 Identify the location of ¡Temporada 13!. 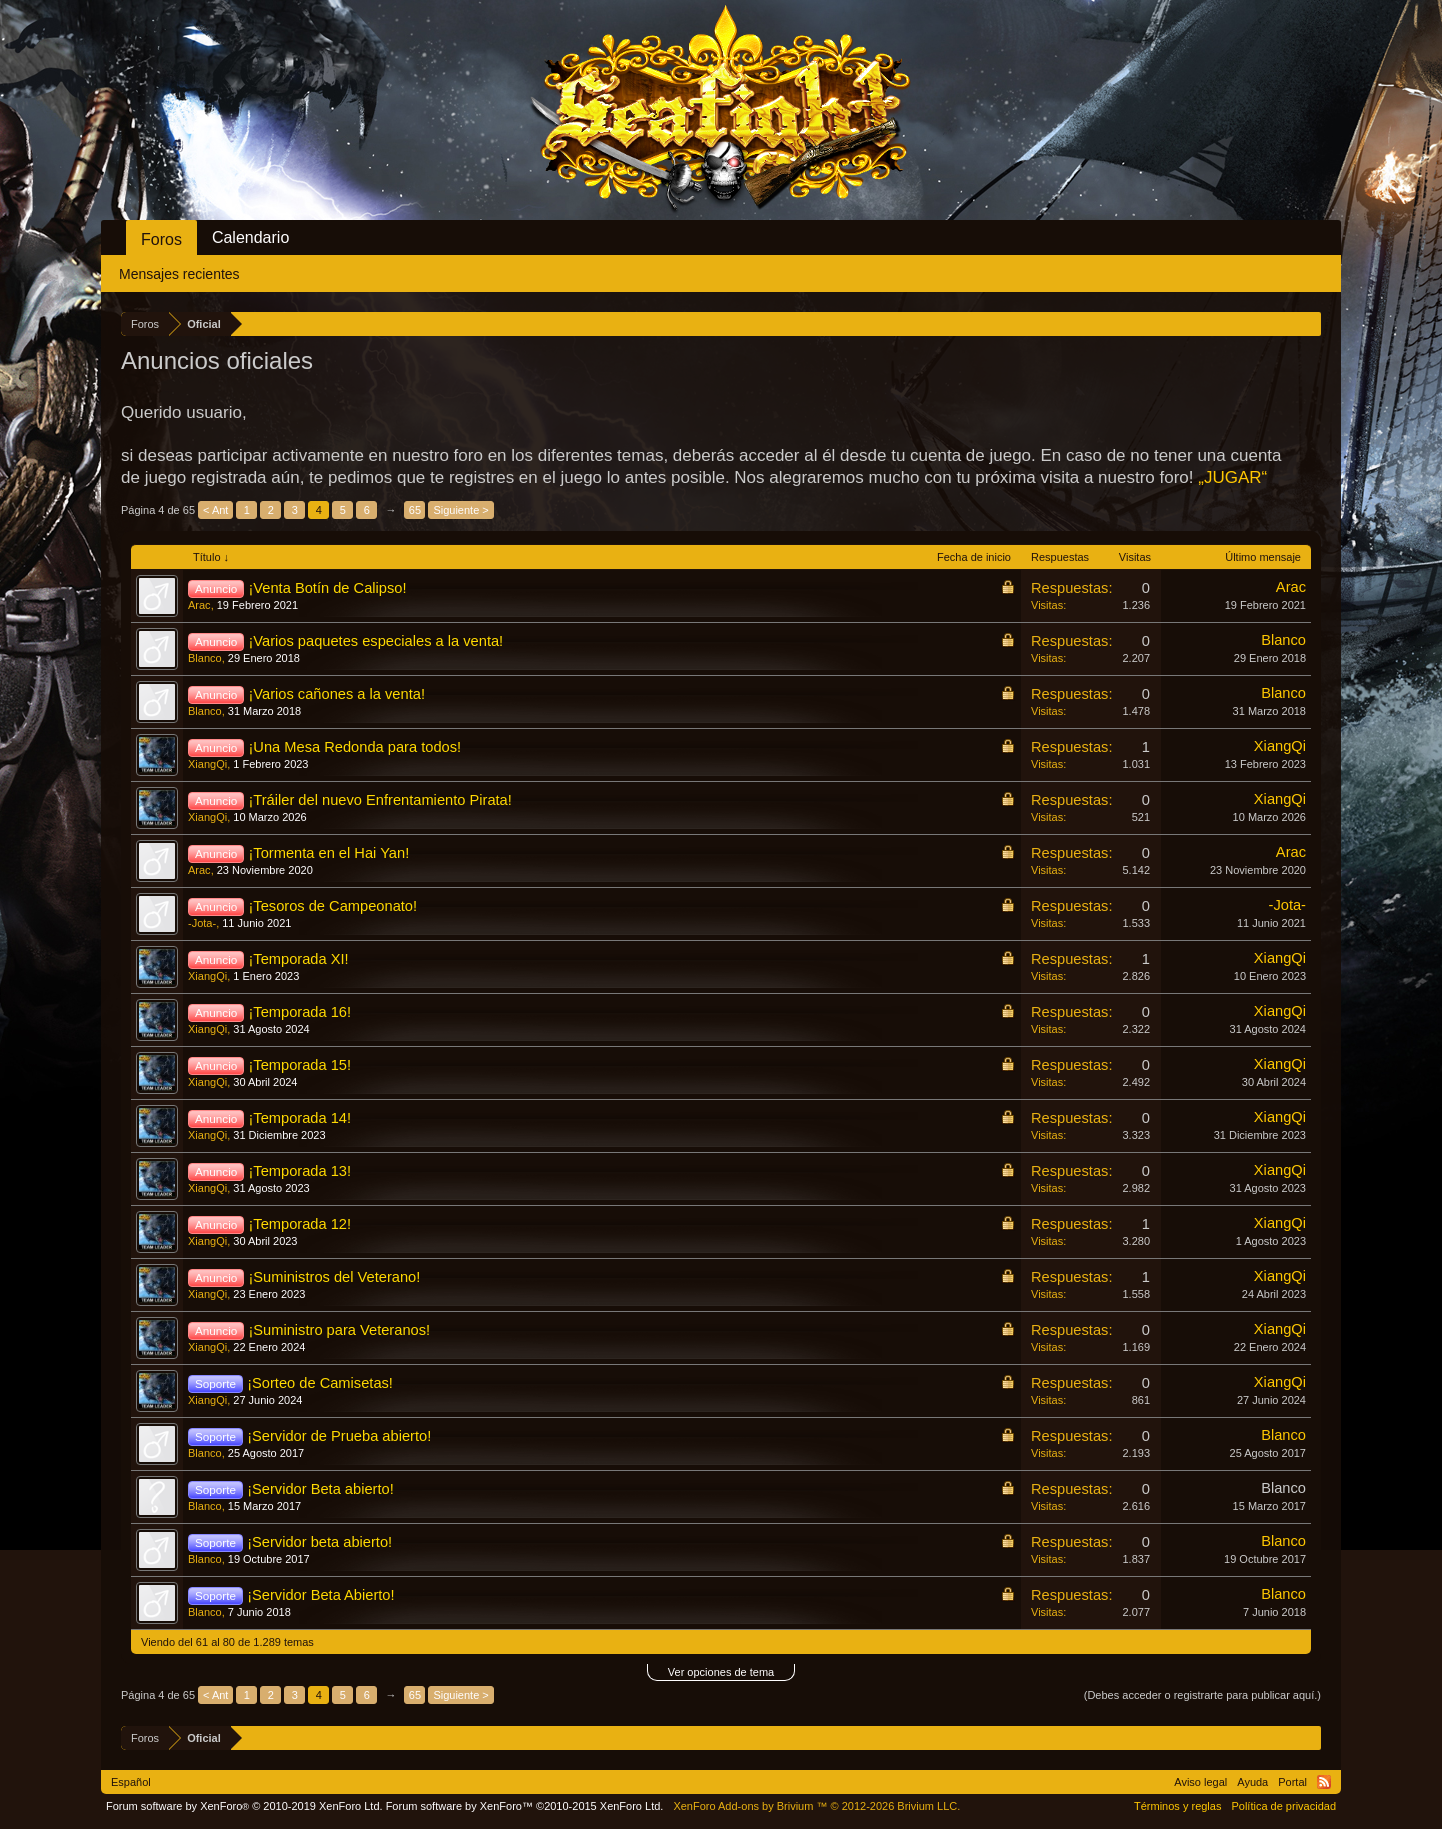
(299, 1171).